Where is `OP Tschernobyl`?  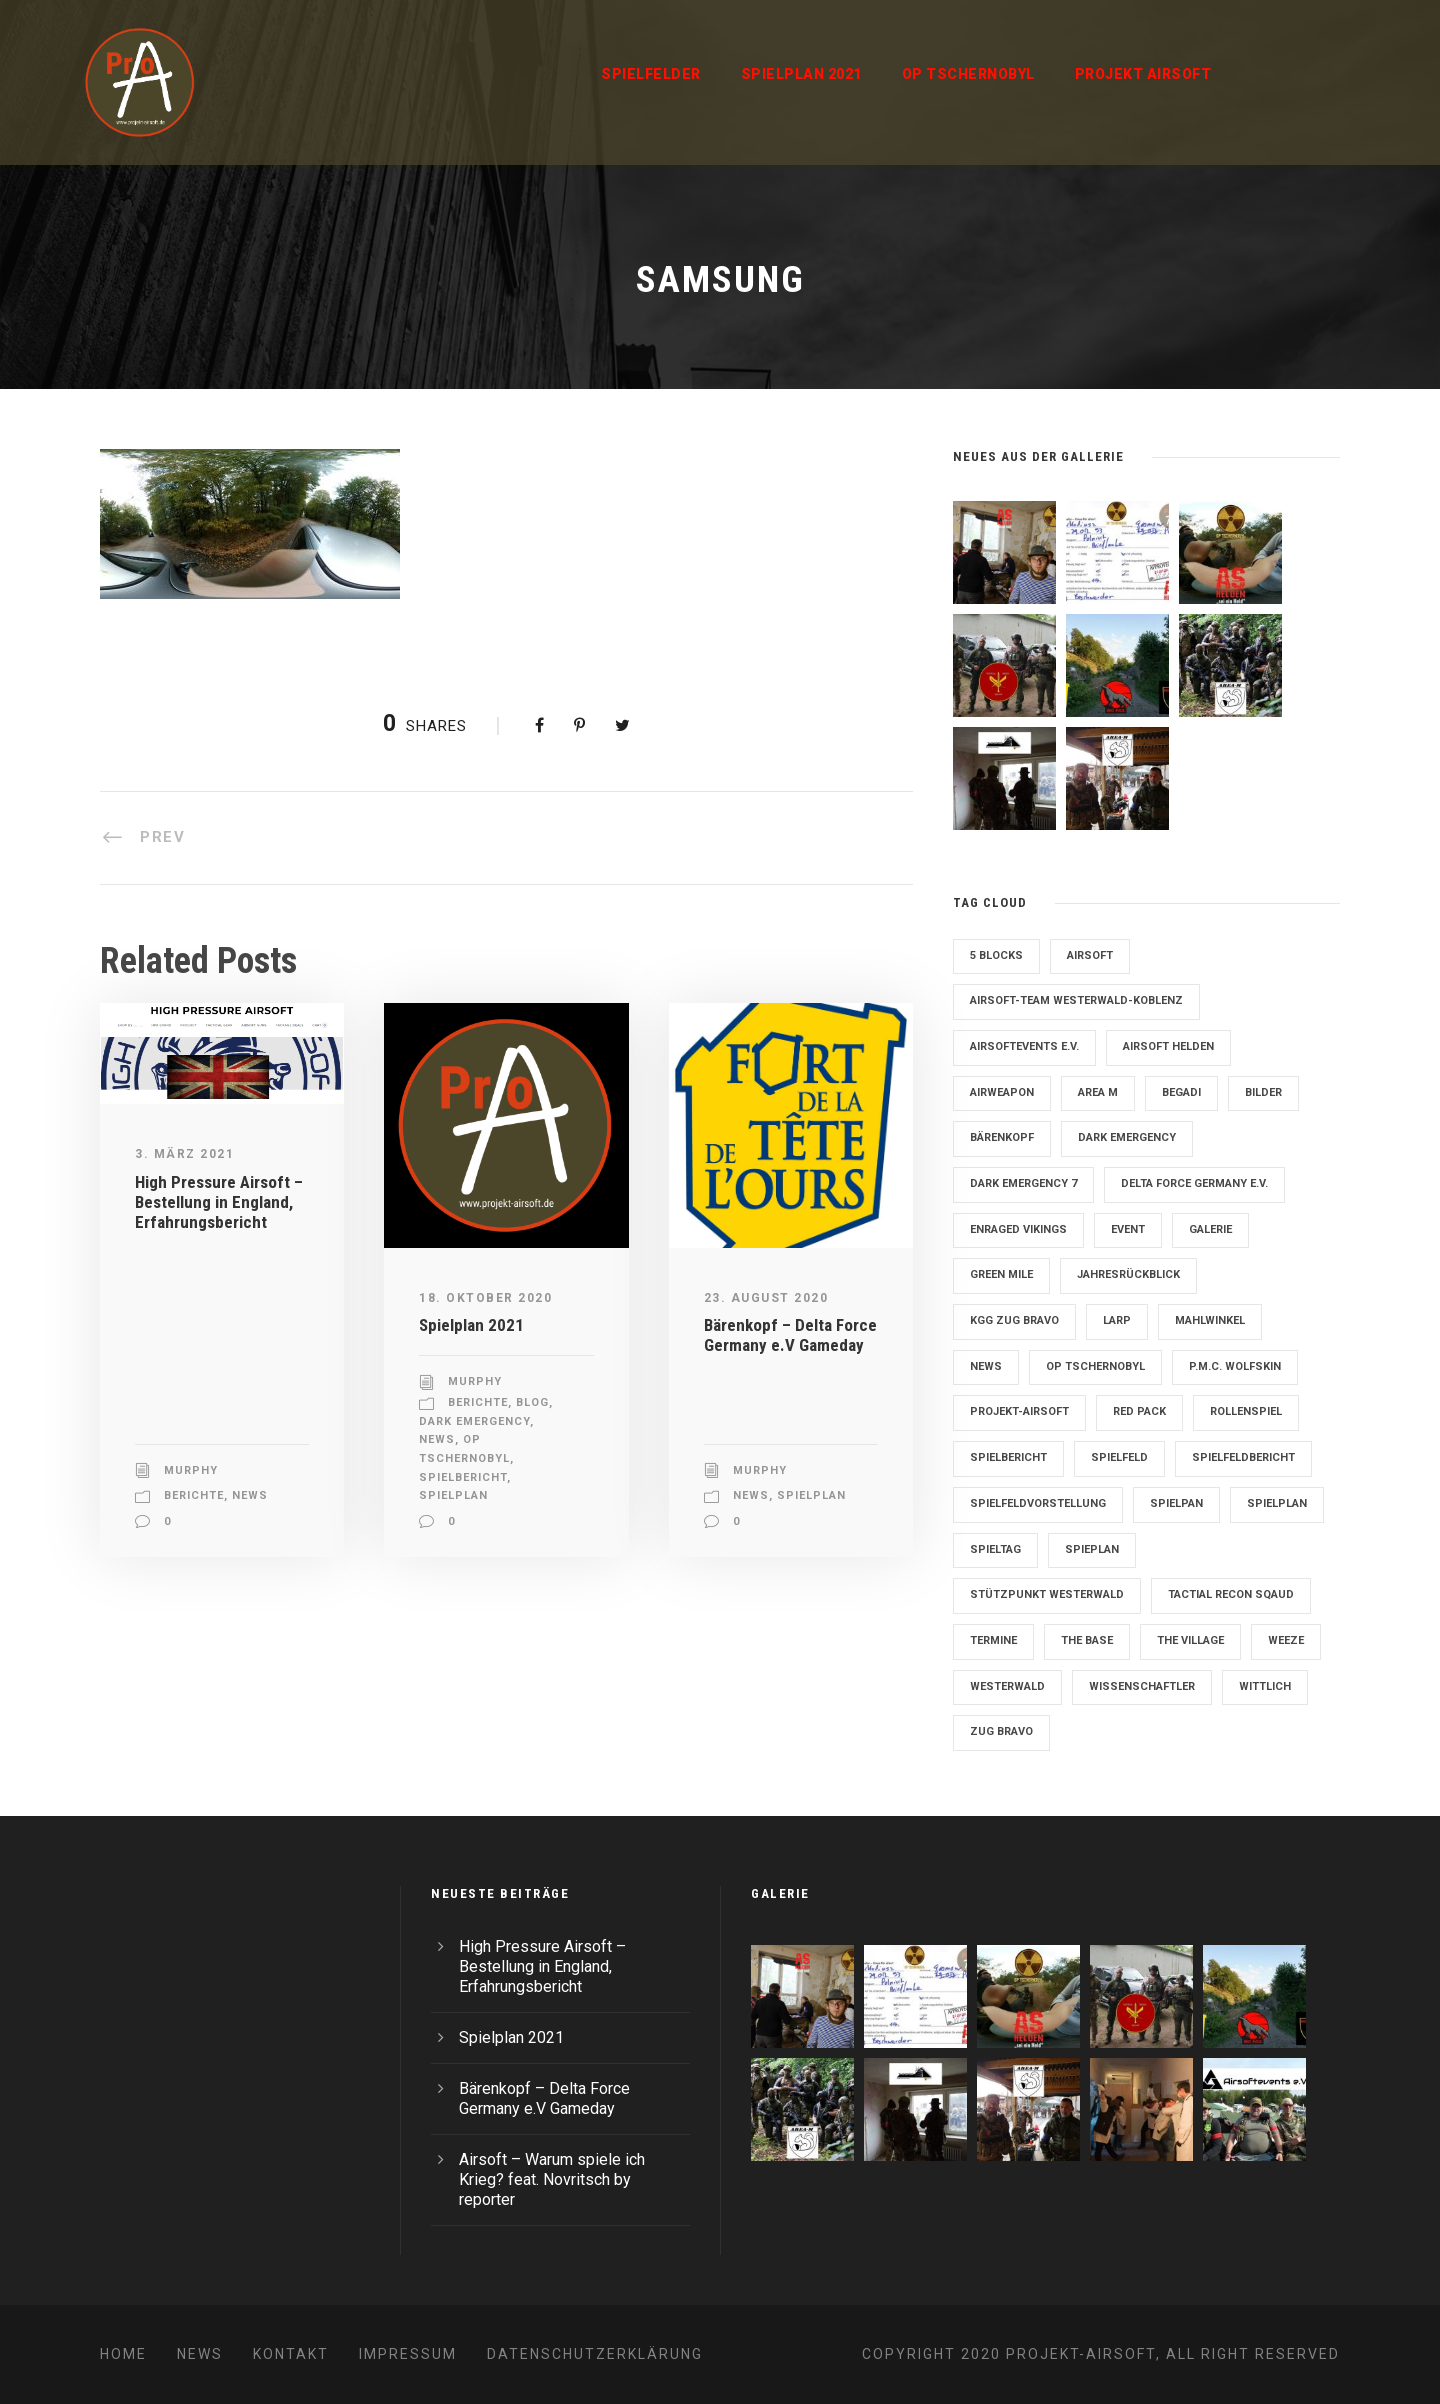 OP Tschernobyl is located at coordinates (968, 74).